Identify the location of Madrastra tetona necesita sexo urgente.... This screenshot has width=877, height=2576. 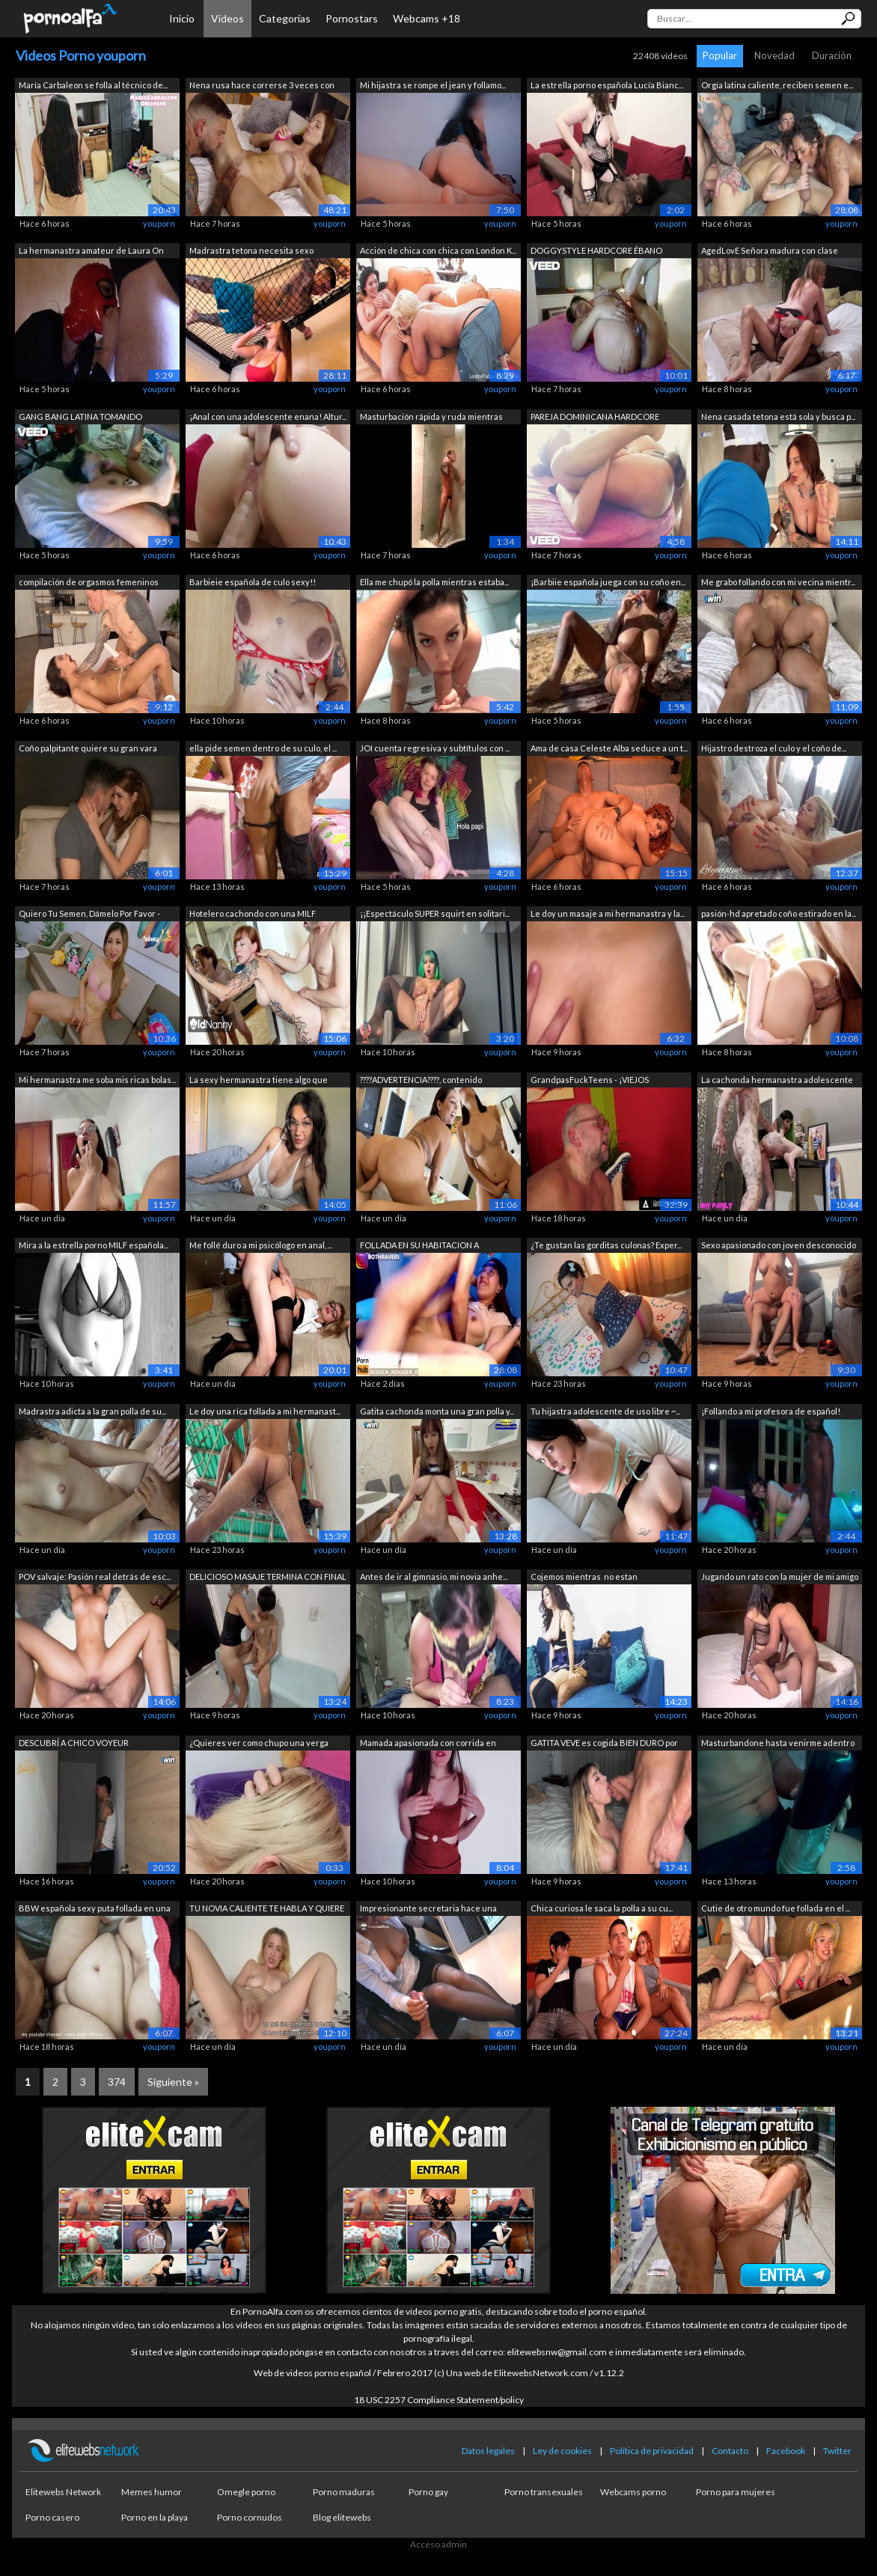
(251, 251).